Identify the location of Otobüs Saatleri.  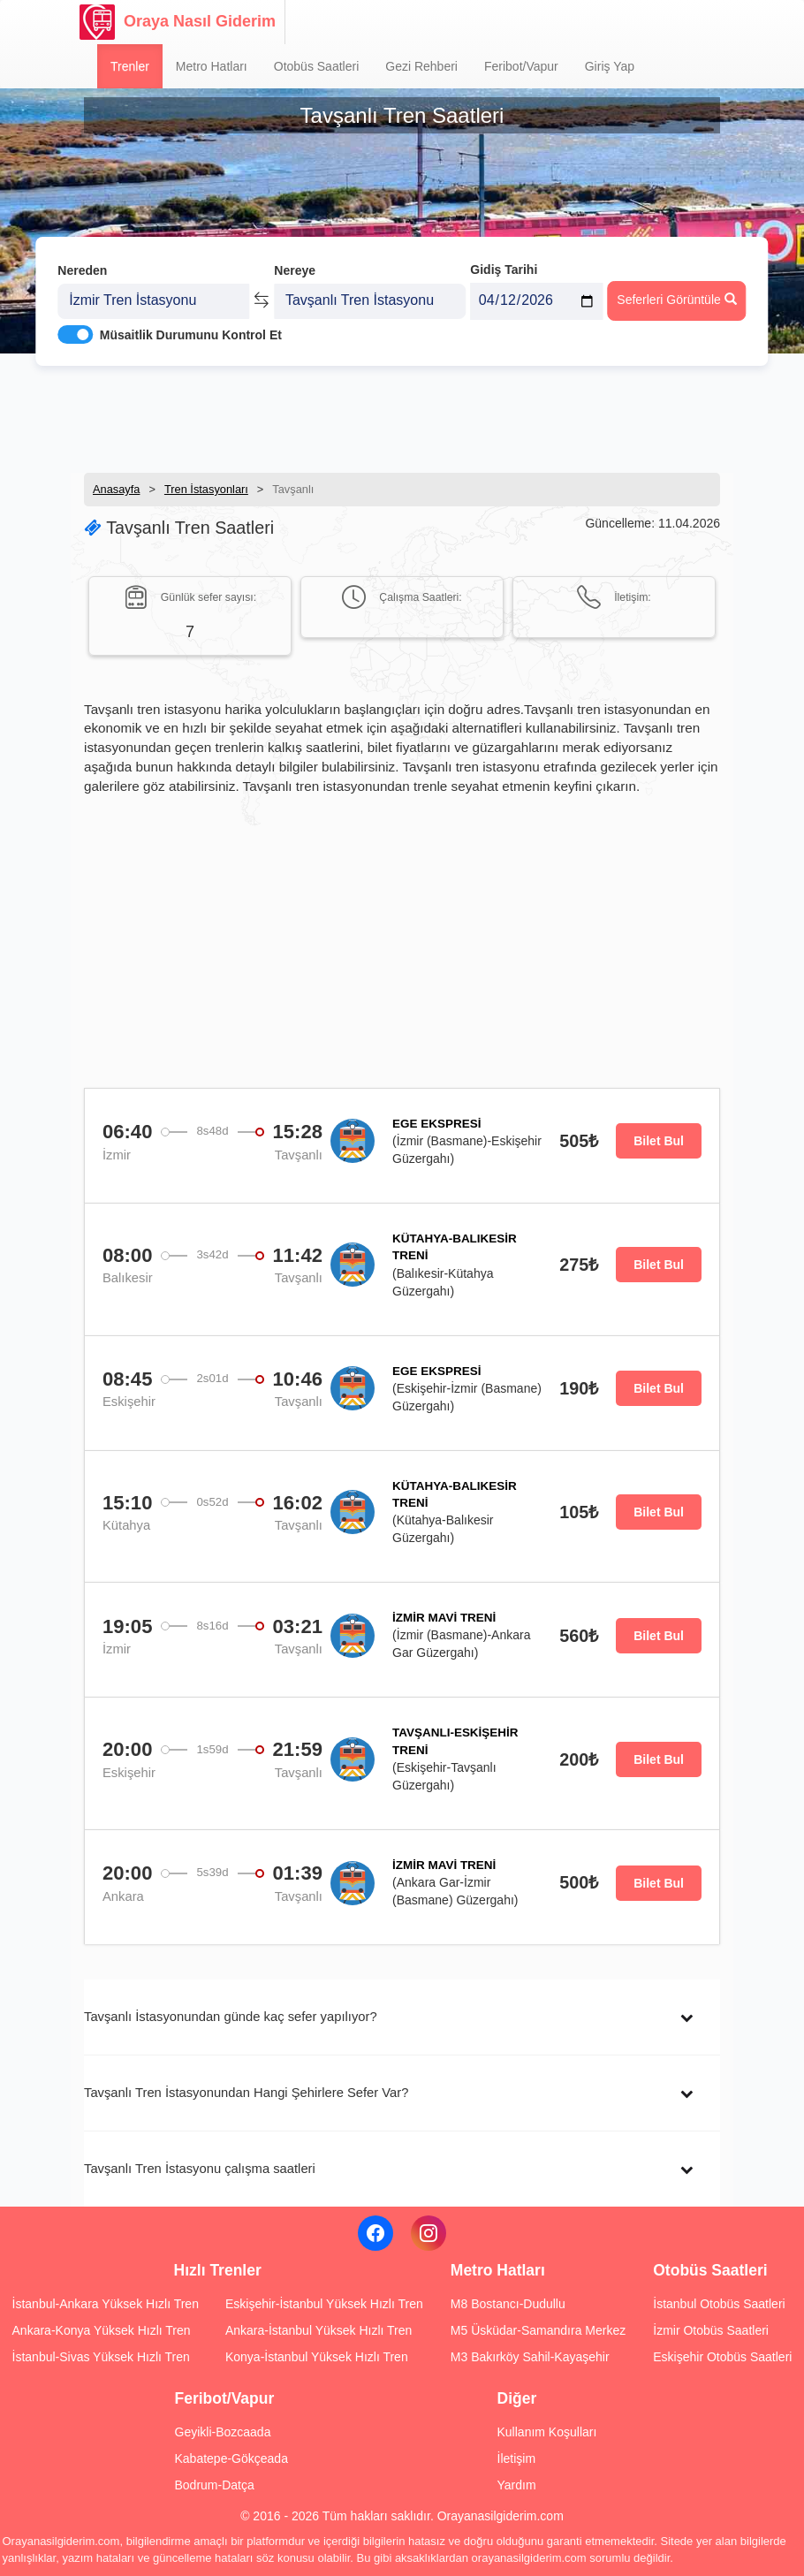
(317, 66).